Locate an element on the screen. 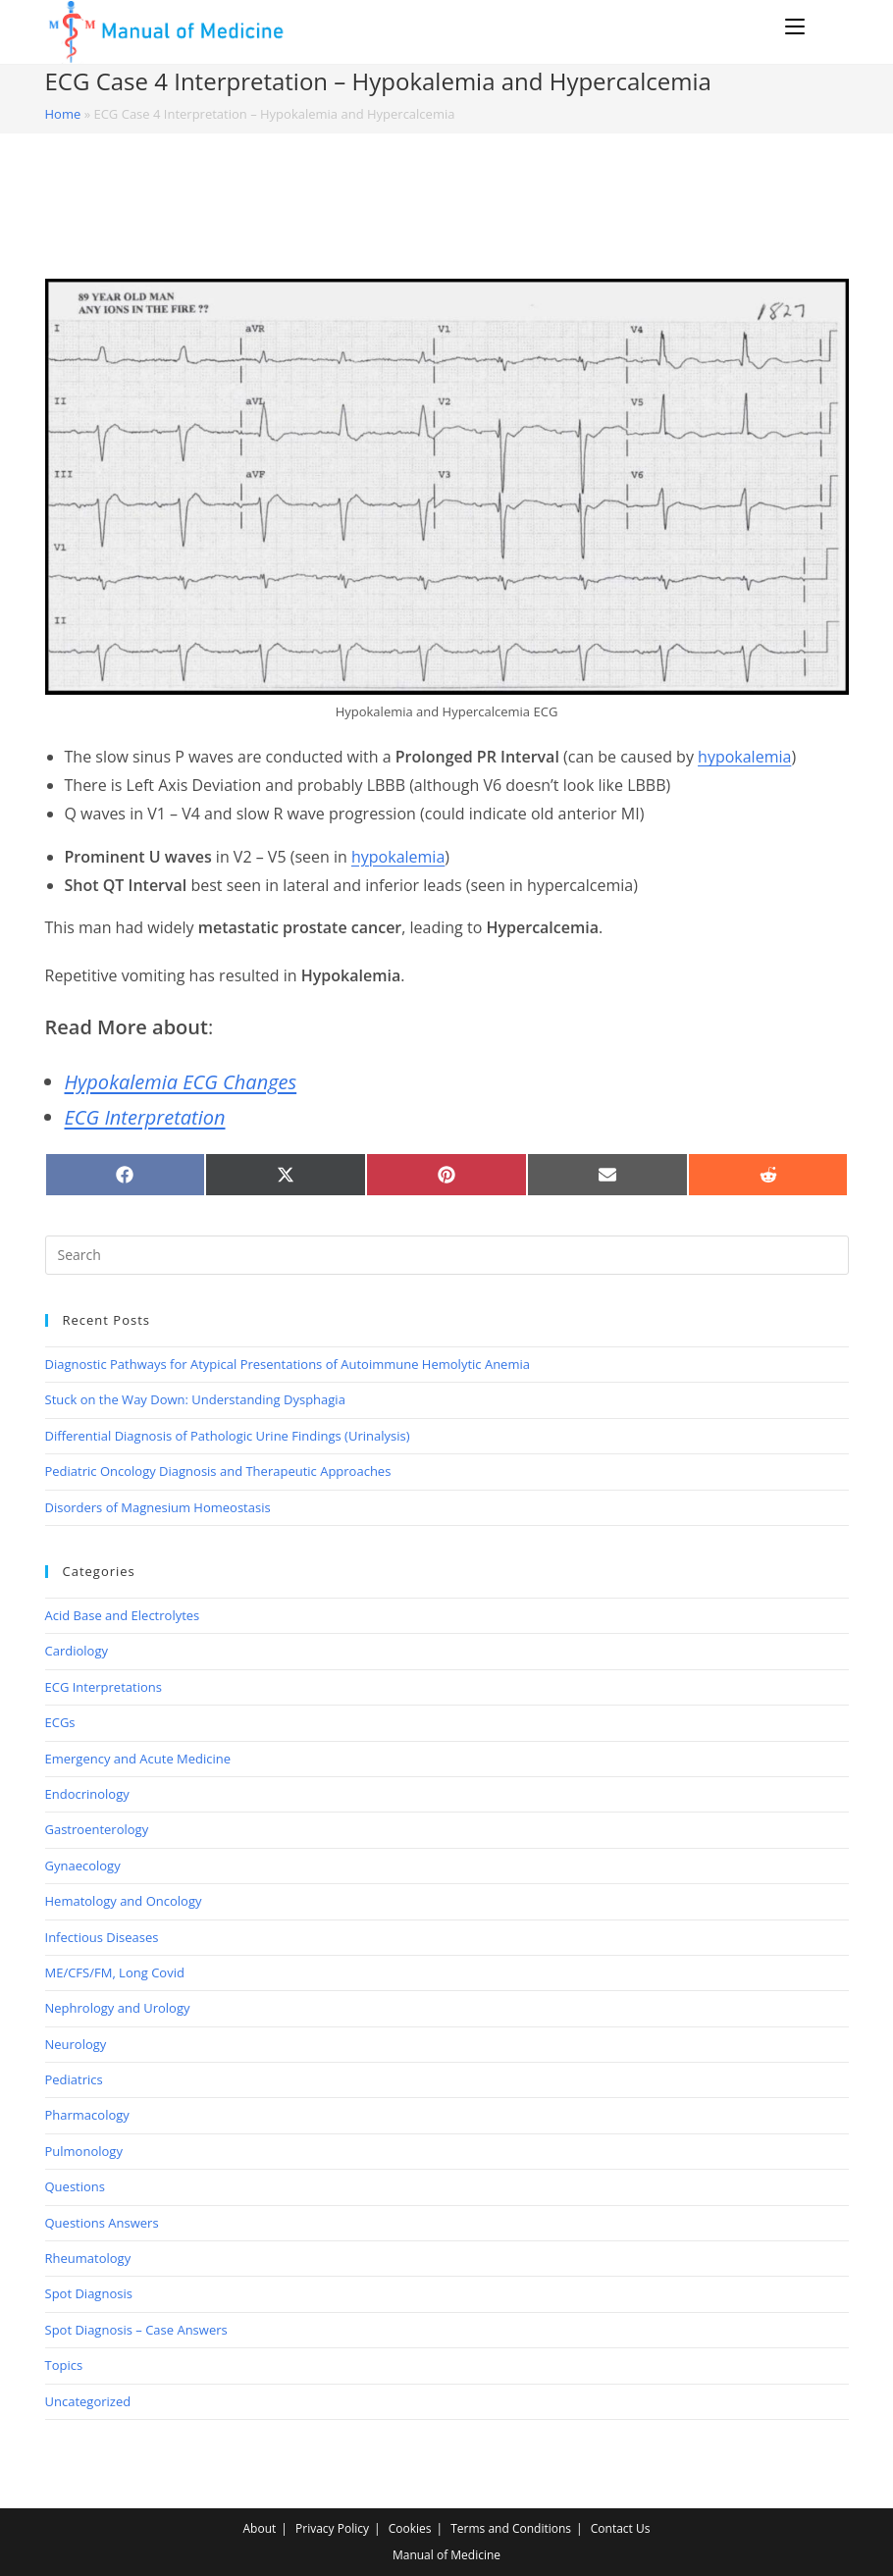 The width and height of the screenshot is (893, 2576). Cardiology is located at coordinates (76, 1650).